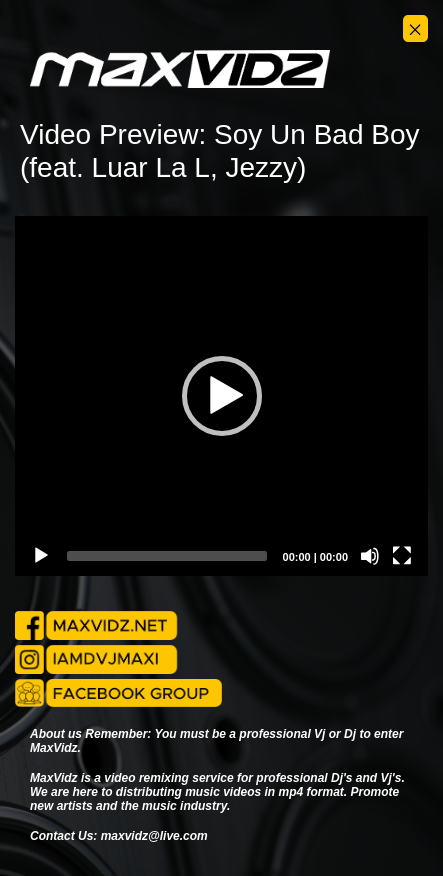  What do you see at coordinates (167, 556) in the screenshot?
I see `[slider]` at bounding box center [167, 556].